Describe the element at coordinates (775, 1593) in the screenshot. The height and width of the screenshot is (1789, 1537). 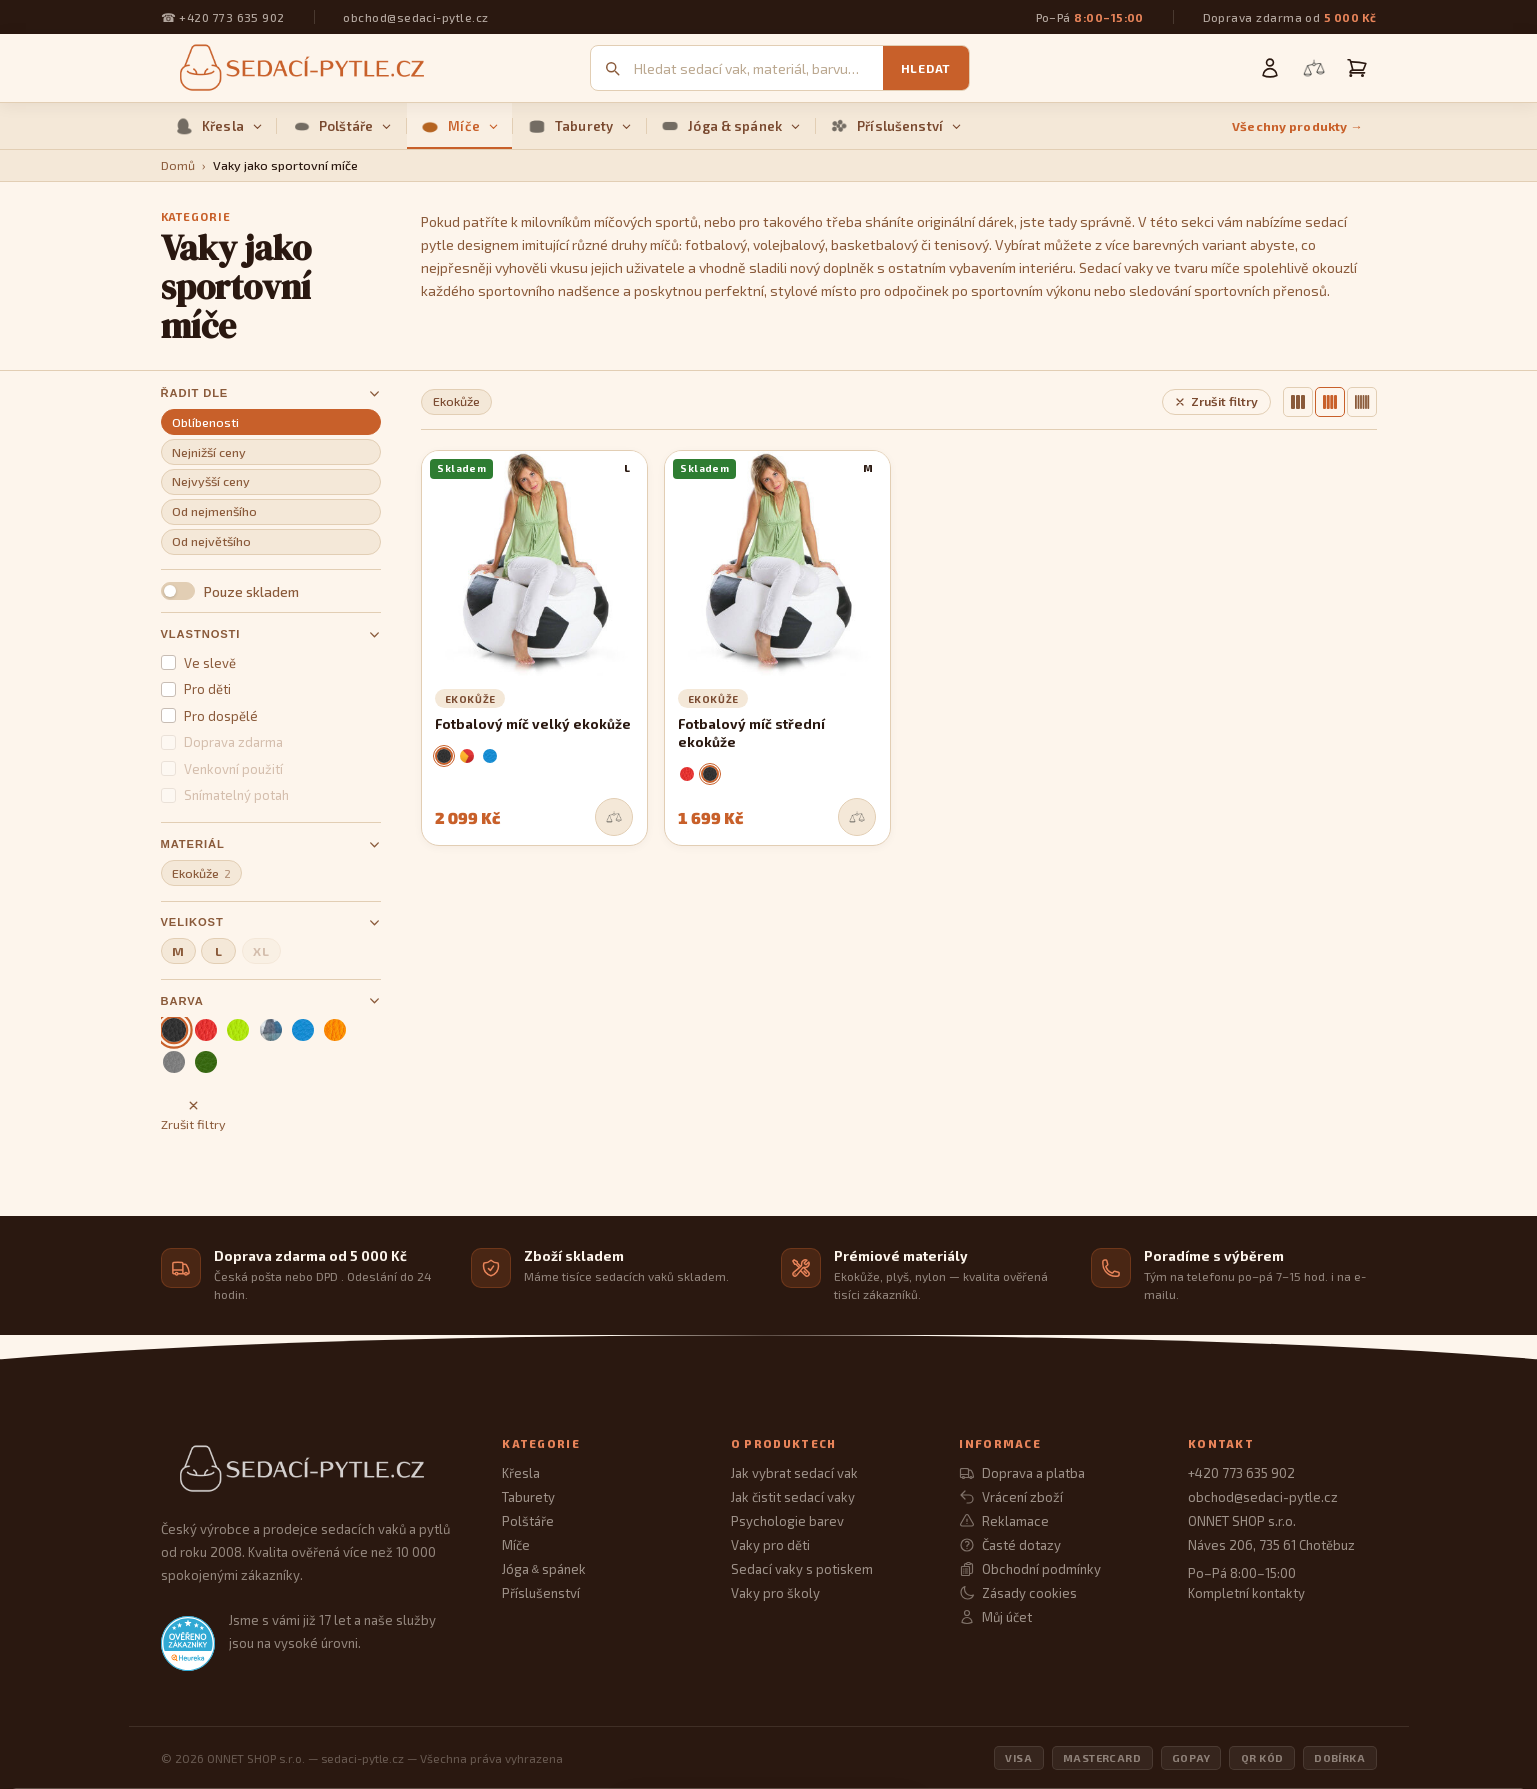
I see `Vaky pro školy` at that location.